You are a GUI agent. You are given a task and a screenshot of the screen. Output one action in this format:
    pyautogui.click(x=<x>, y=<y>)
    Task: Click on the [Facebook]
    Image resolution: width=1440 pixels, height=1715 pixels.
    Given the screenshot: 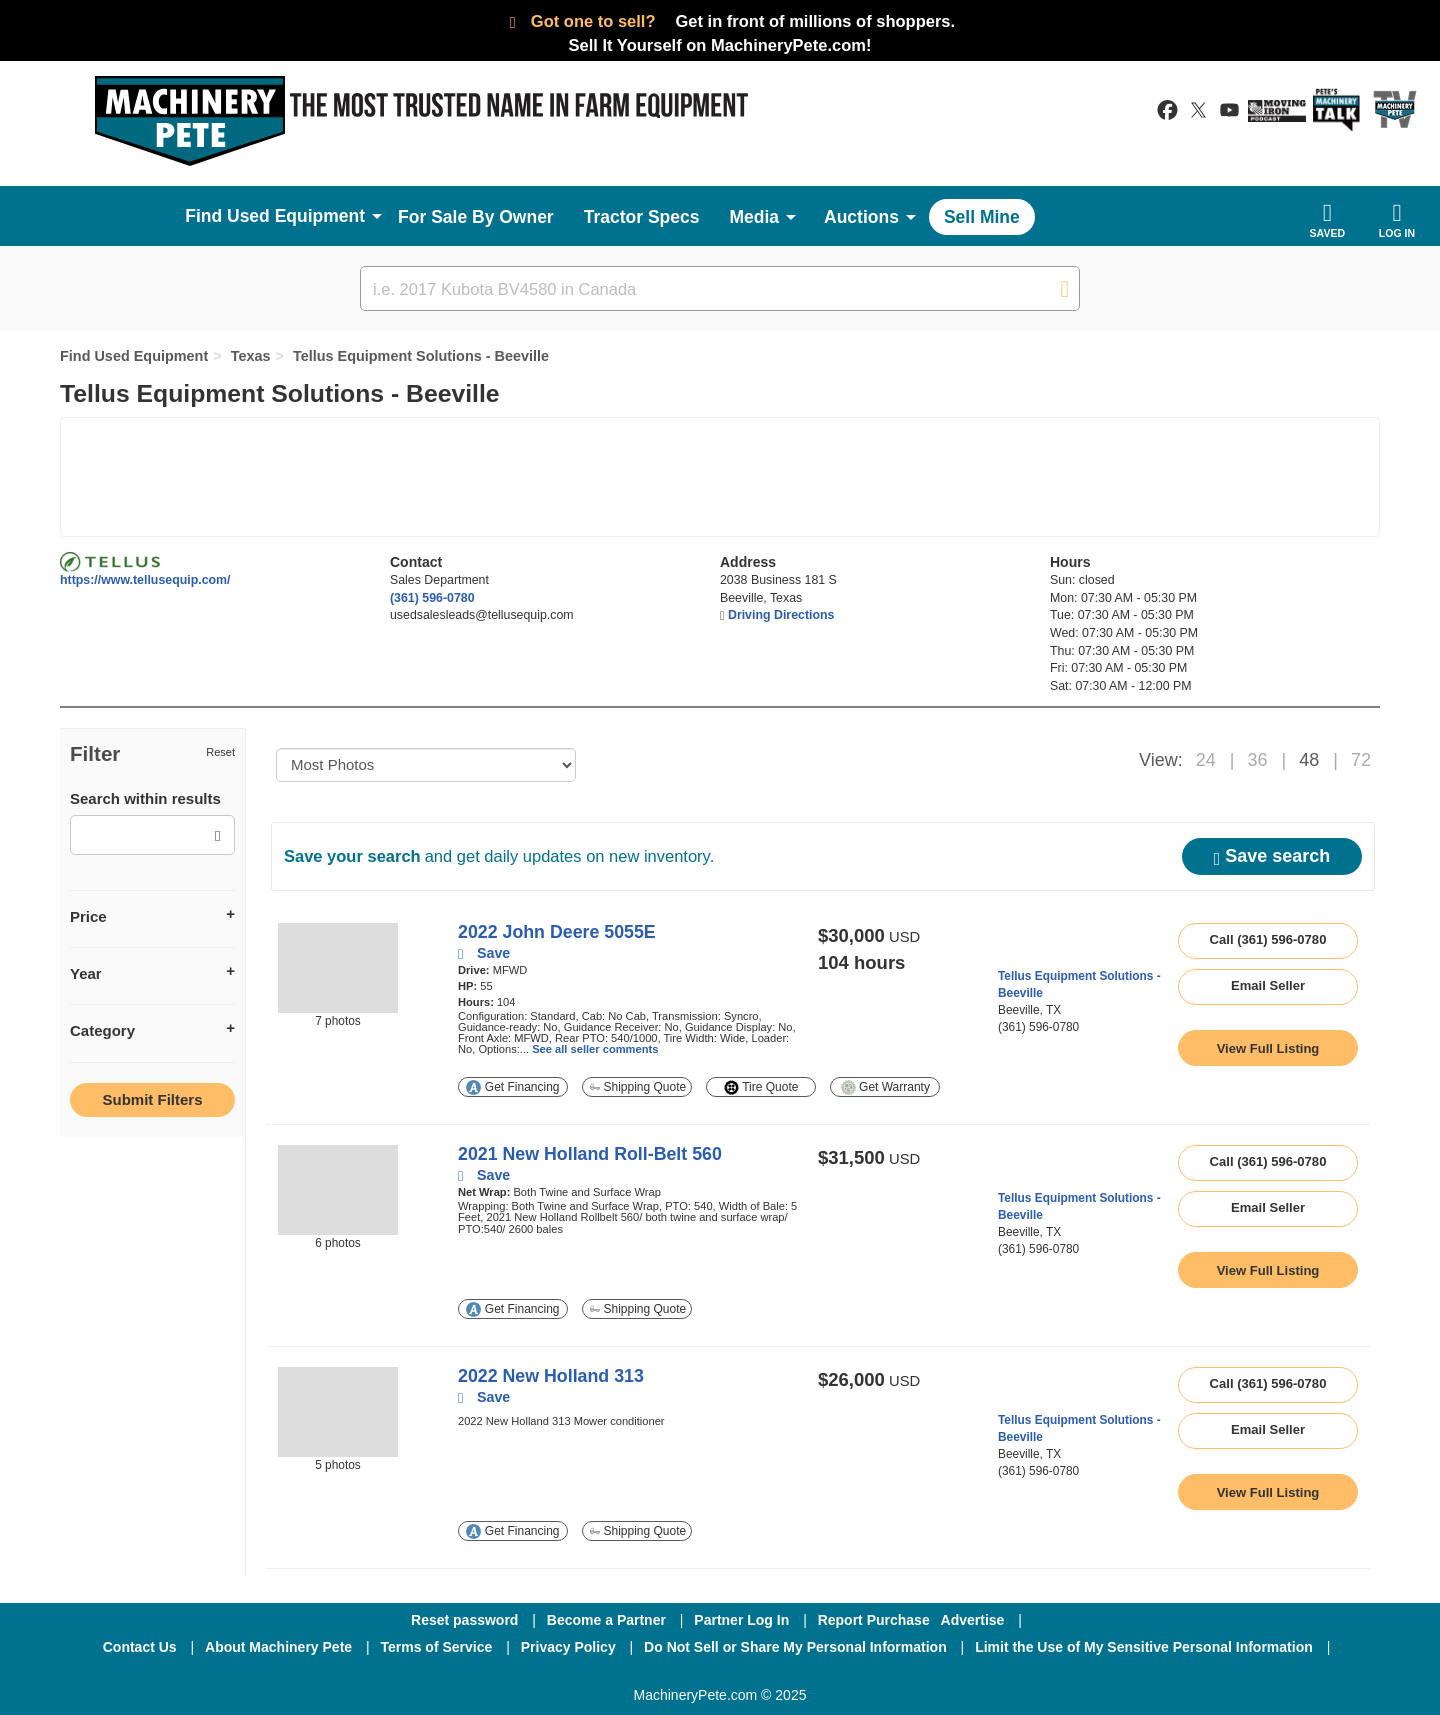 What is the action you would take?
    pyautogui.click(x=614, y=1674)
    